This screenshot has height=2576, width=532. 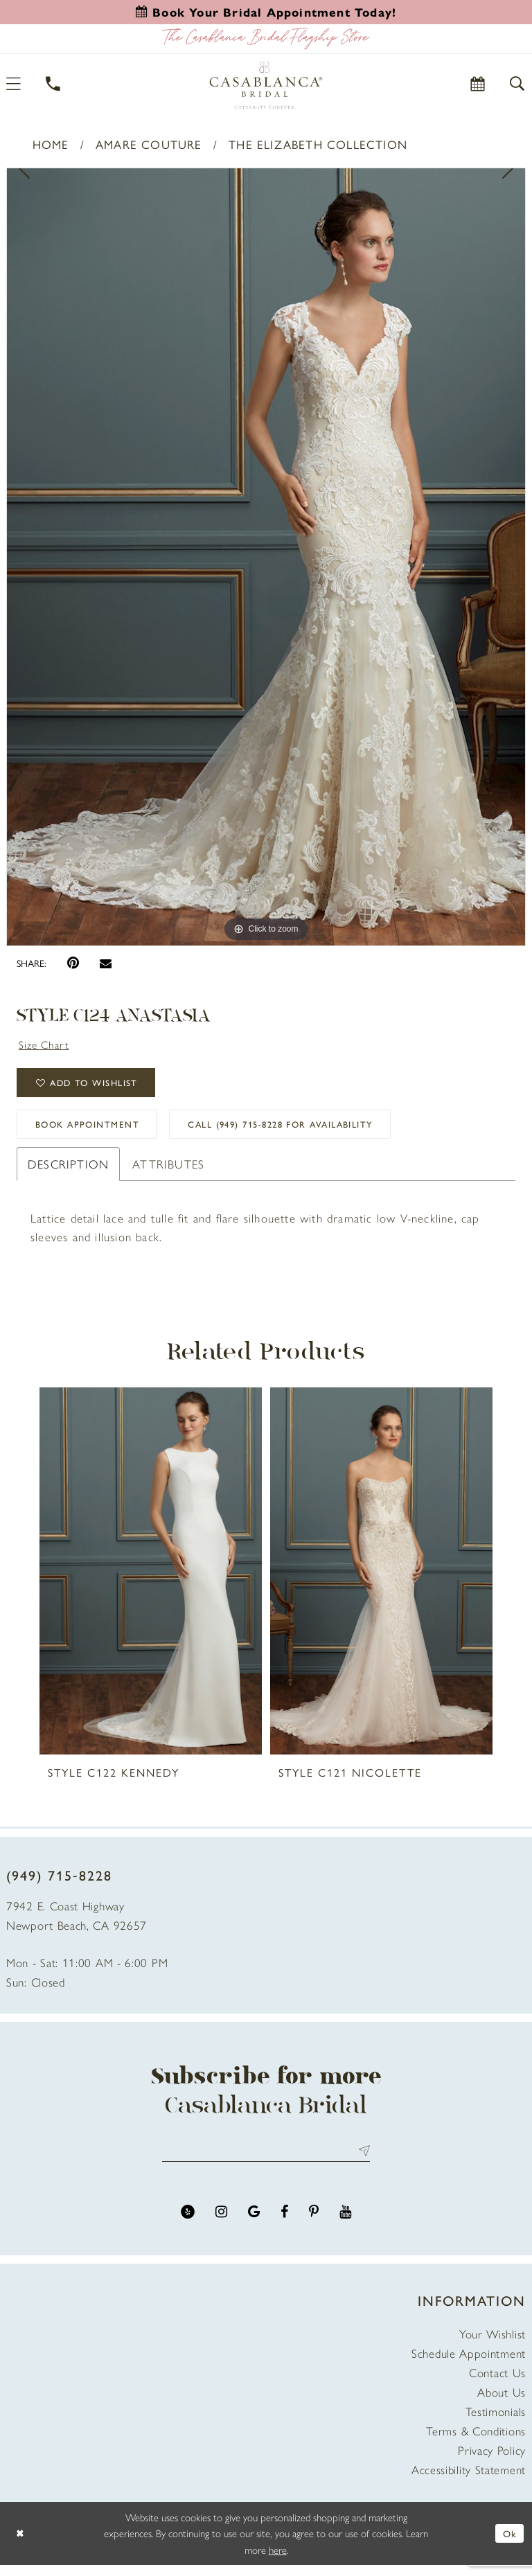 What do you see at coordinates (284, 2223) in the screenshot?
I see `[Visit our Facebook - Opens in new tab]` at bounding box center [284, 2223].